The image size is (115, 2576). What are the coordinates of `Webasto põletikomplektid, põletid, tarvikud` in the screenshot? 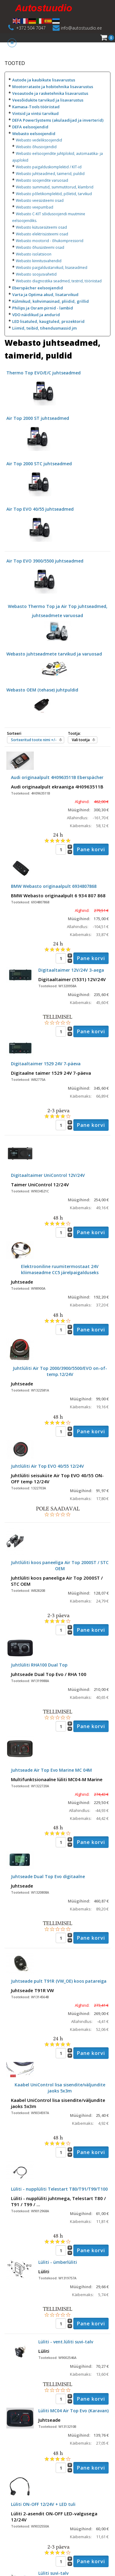 It's located at (54, 193).